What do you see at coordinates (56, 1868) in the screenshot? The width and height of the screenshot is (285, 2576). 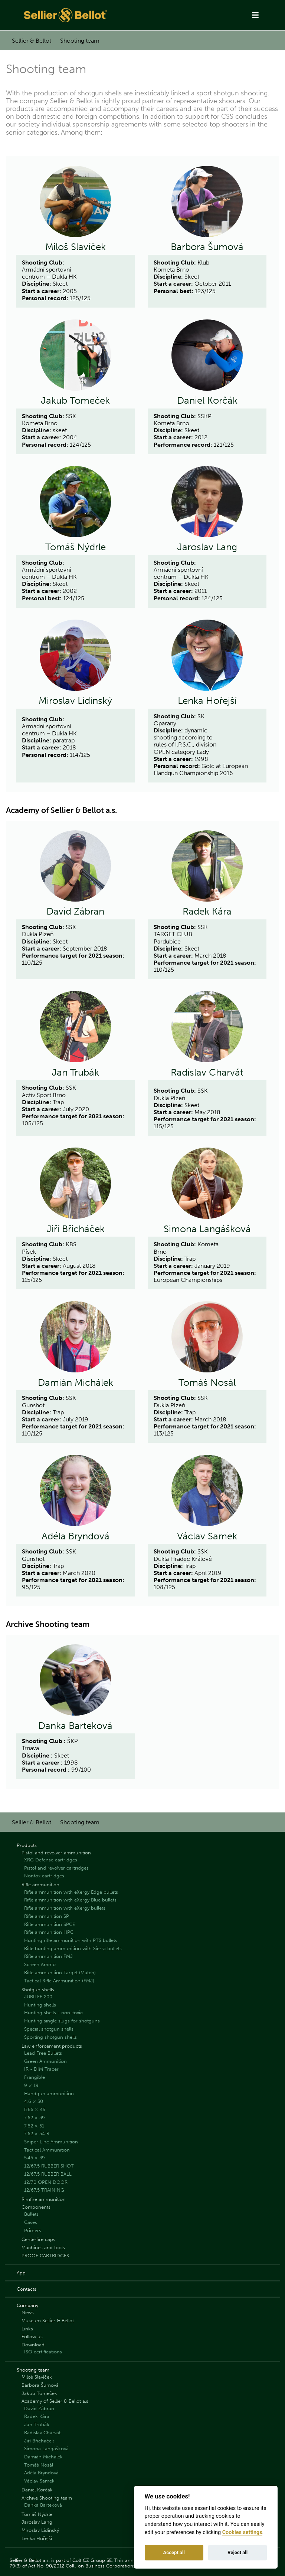 I see `Pistol and revolver cartridges` at bounding box center [56, 1868].